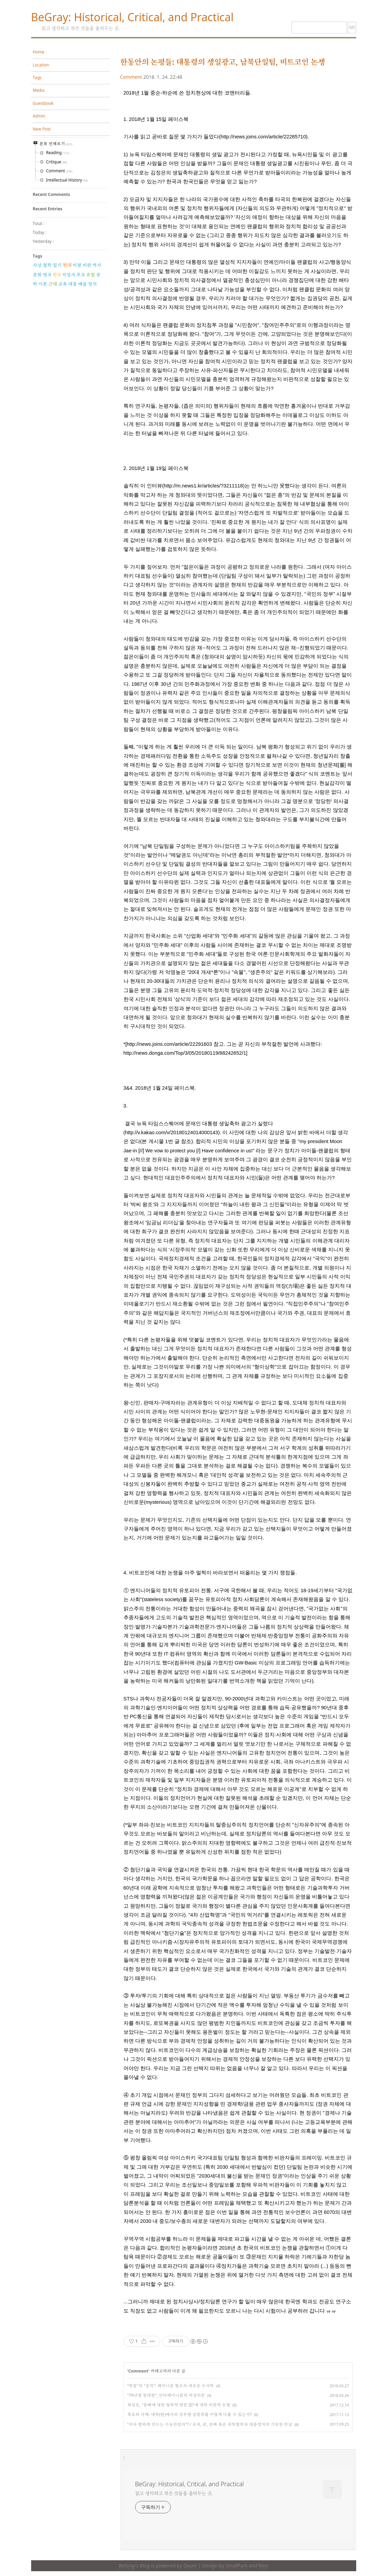 The height and width of the screenshot is (2576, 387). Describe the element at coordinates (39, 90) in the screenshot. I see `Media` at that location.